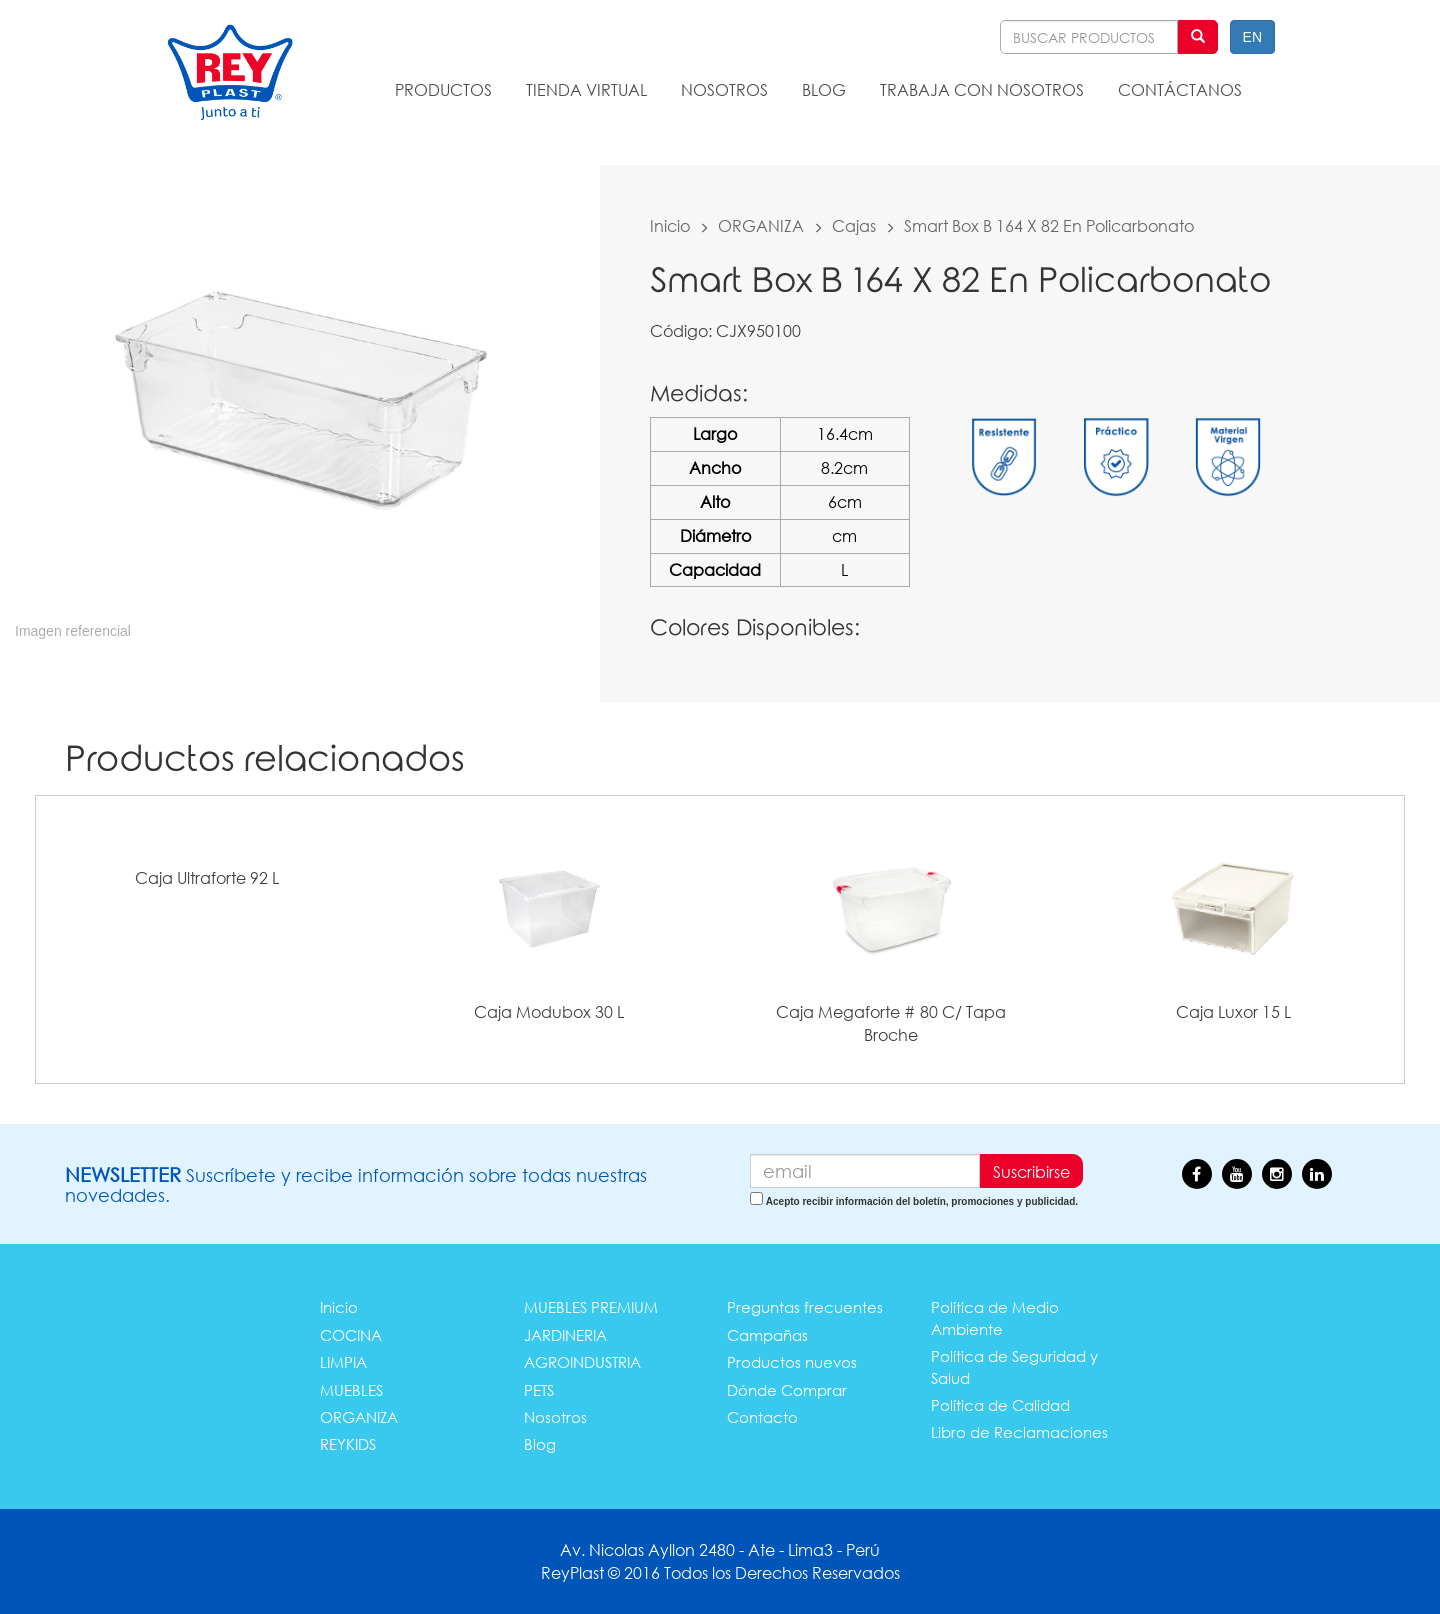 This screenshot has width=1440, height=1614. What do you see at coordinates (582, 1362) in the screenshot?
I see `AGROINDUSTRIA` at bounding box center [582, 1362].